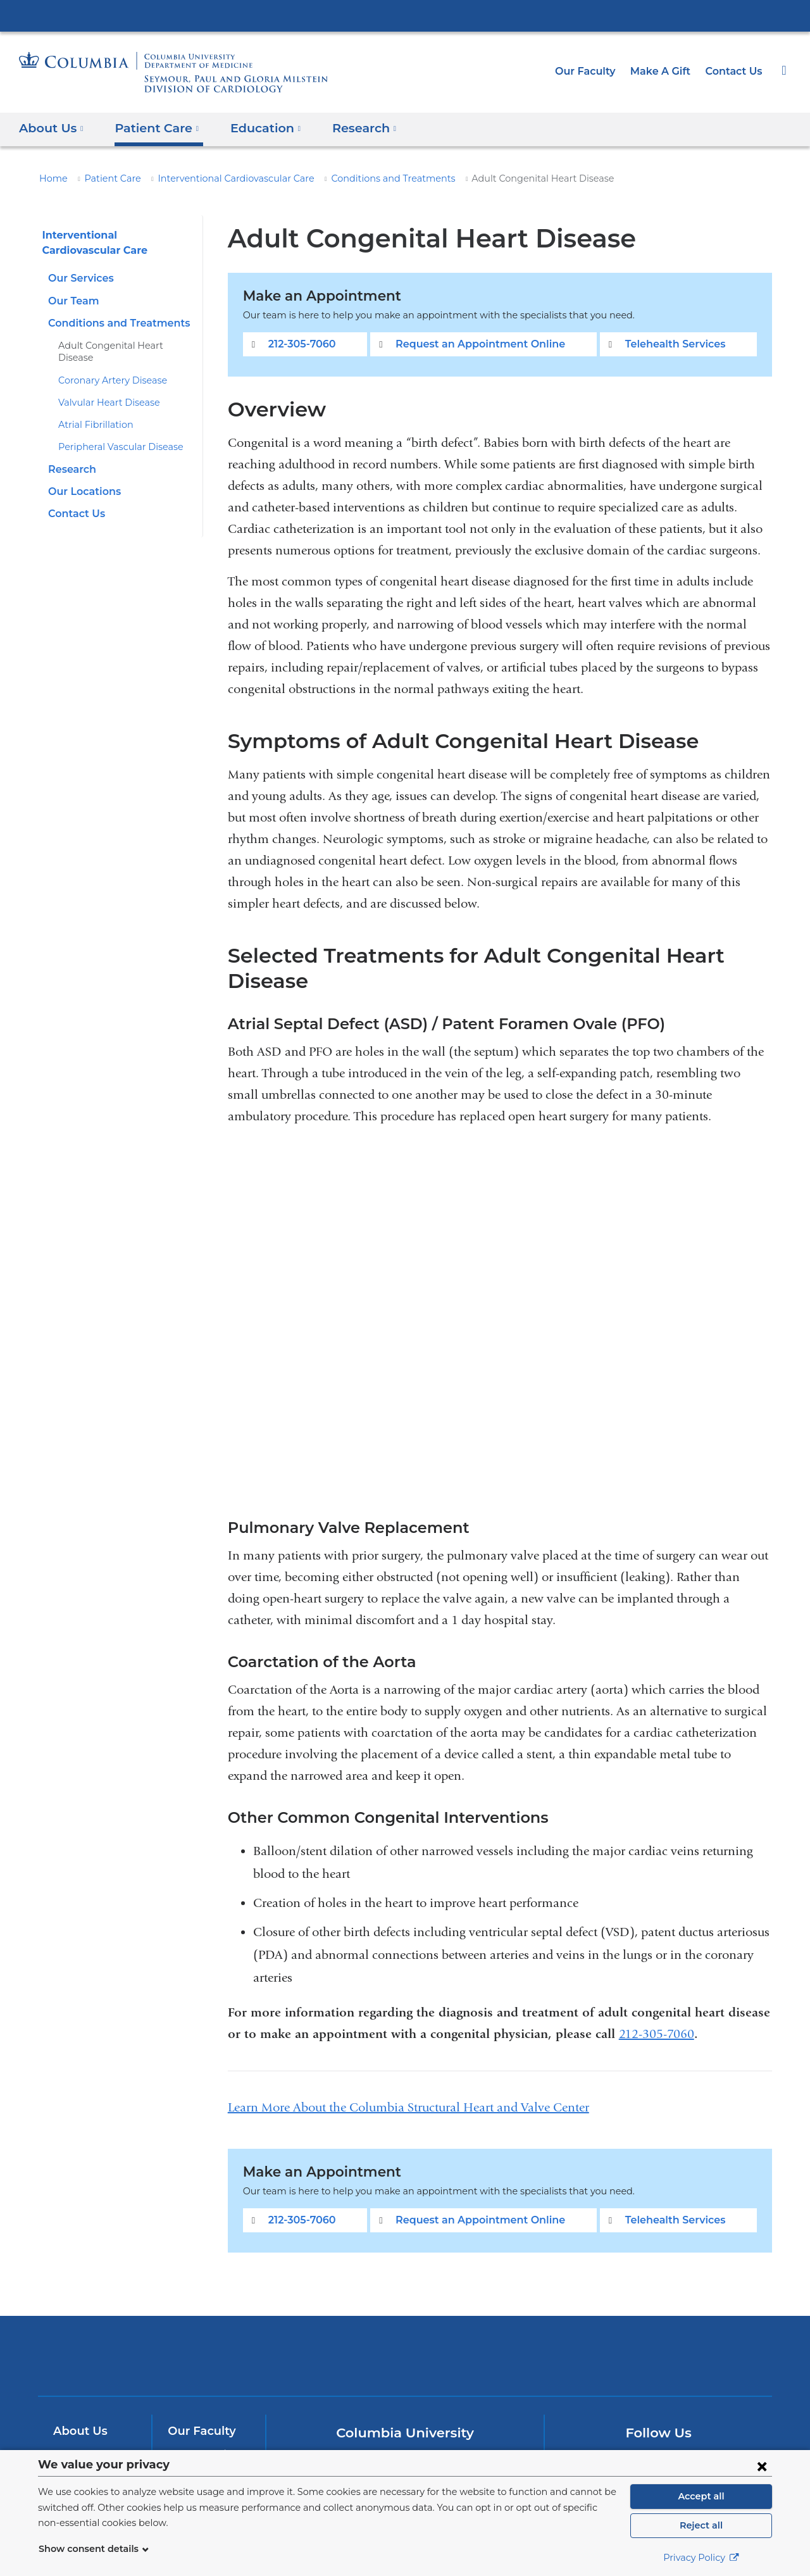 The height and width of the screenshot is (2576, 810). I want to click on Learn More About the Columbia Structural Heart and Valve Center, so click(408, 2082).